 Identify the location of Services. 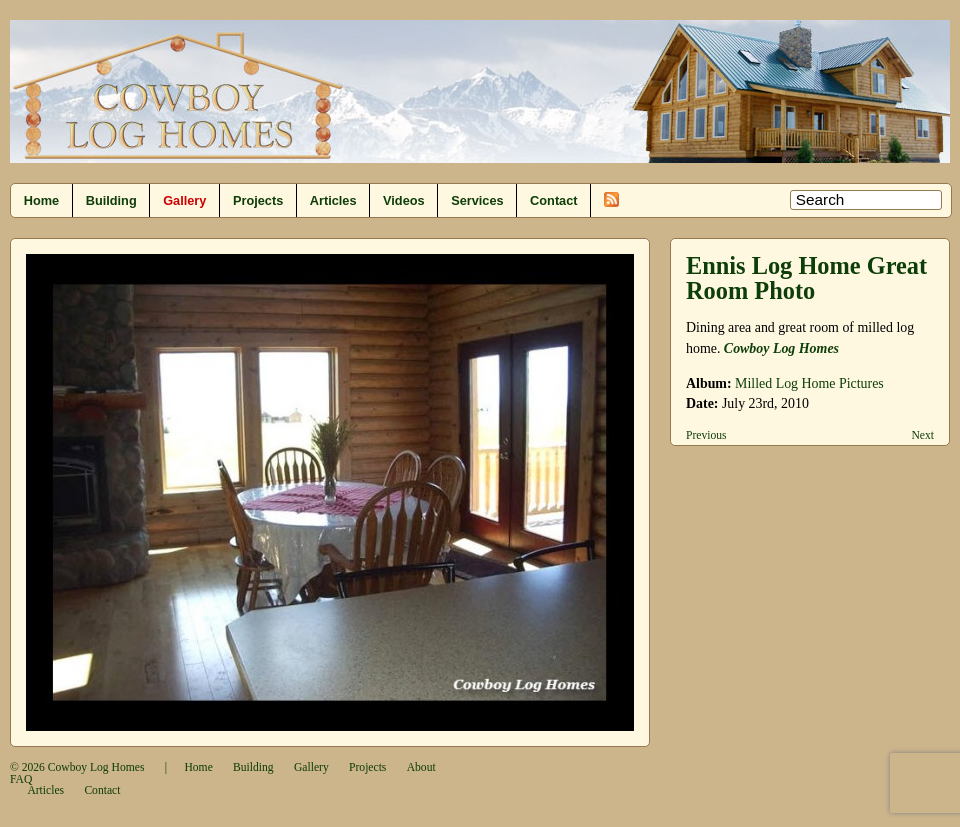
(477, 200).